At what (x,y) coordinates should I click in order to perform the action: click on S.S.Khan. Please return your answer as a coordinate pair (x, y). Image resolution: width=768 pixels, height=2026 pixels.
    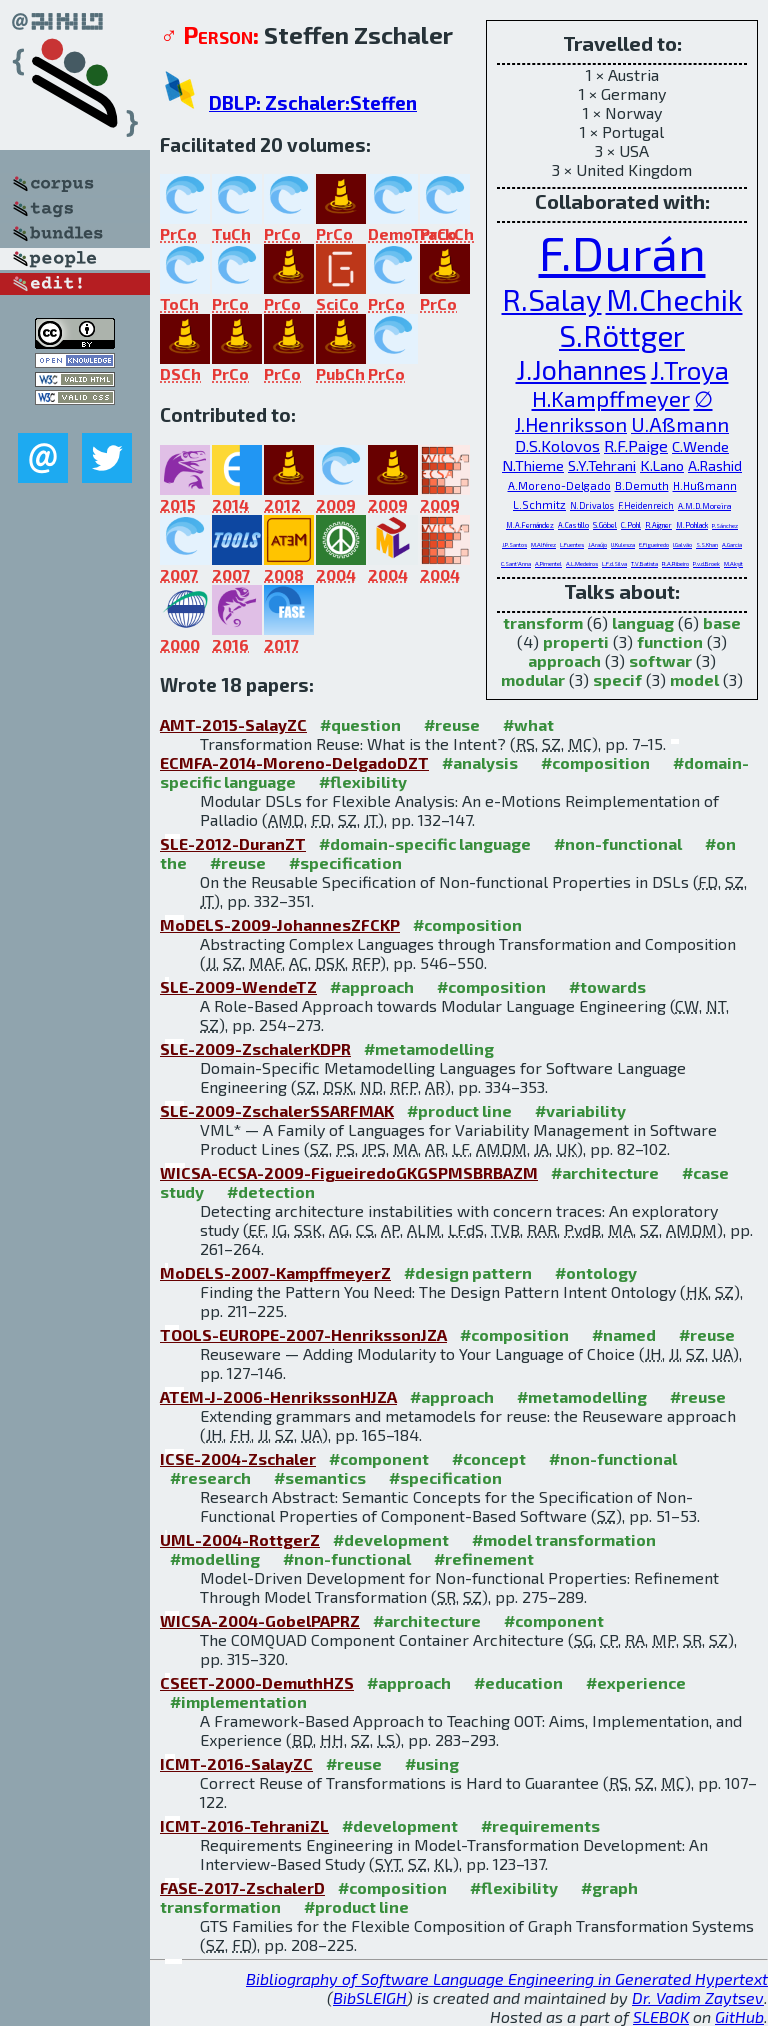
    Looking at the image, I should click on (707, 544).